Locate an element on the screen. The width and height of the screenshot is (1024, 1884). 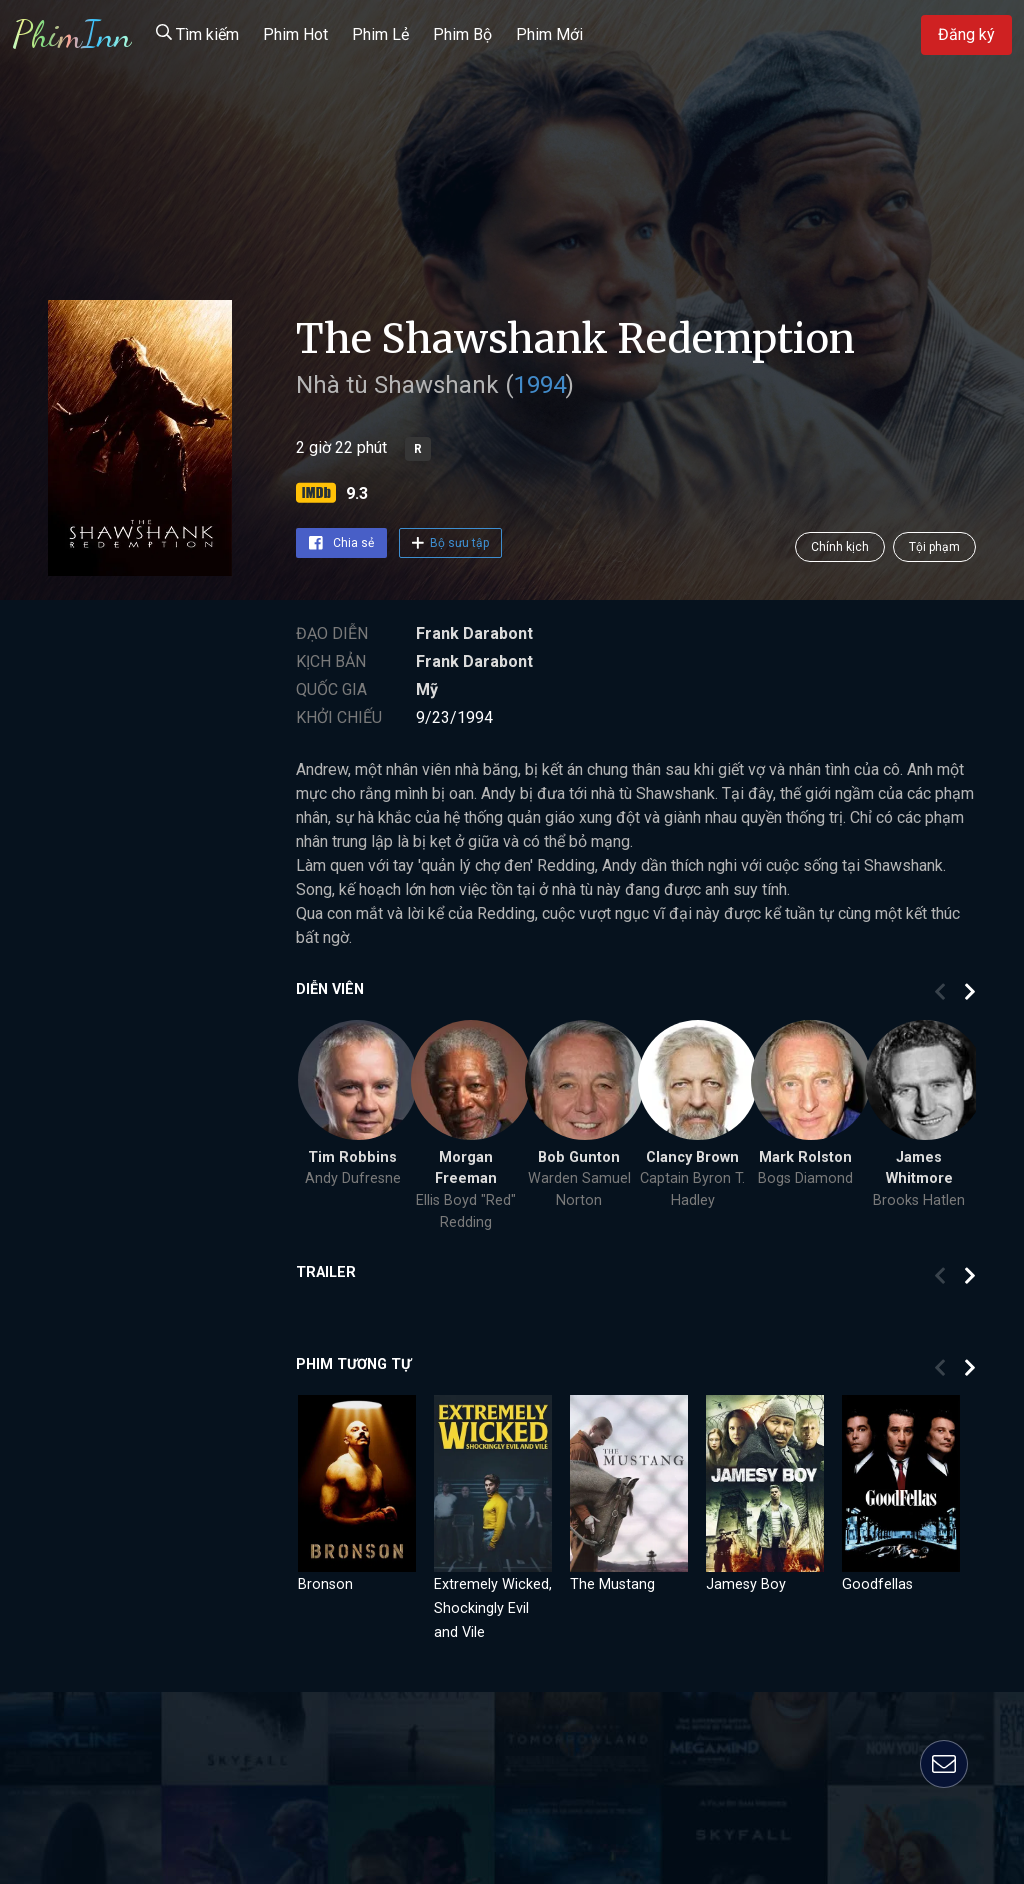
Bộ sưu tập is located at coordinates (450, 543).